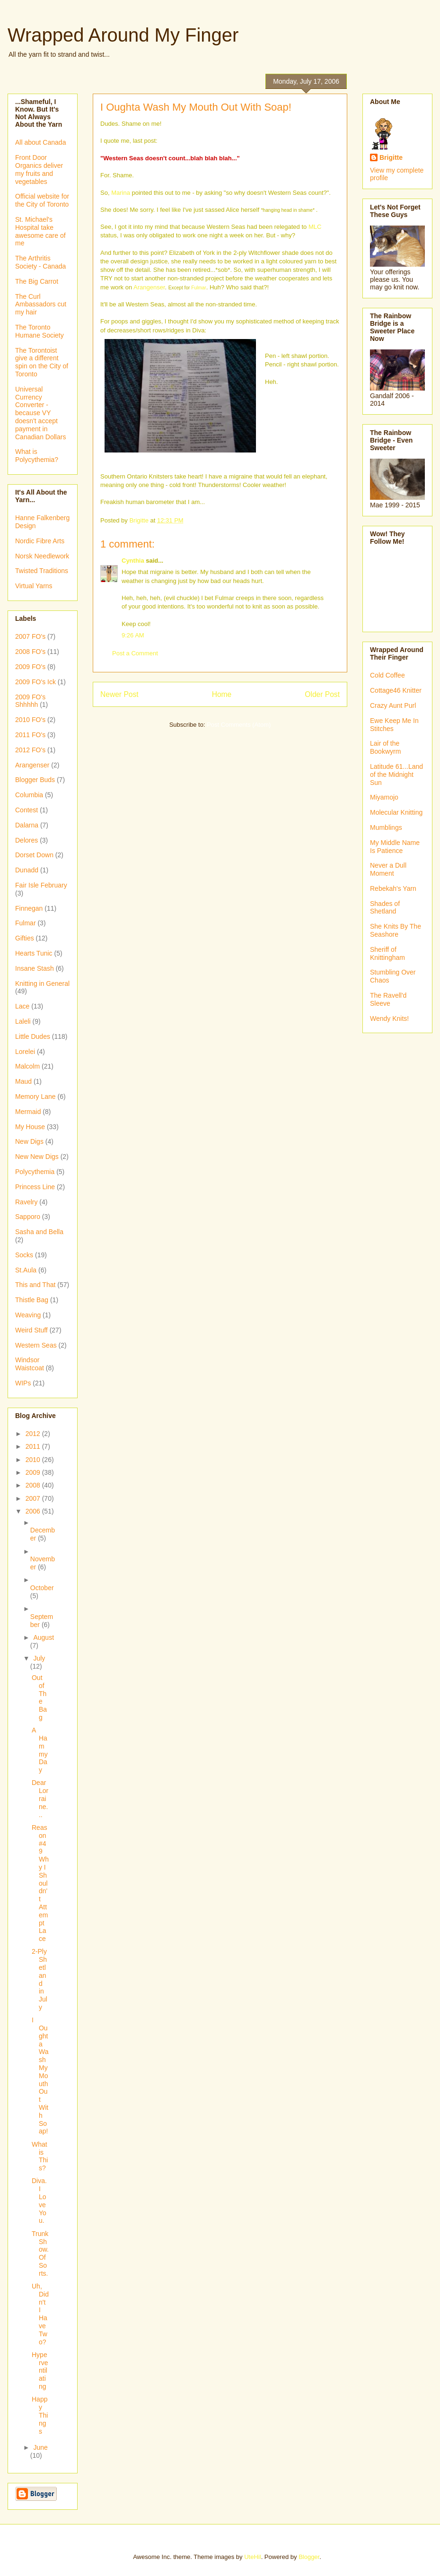 This screenshot has height=2576, width=440. What do you see at coordinates (40, 2253) in the screenshot?
I see `Trunk Show. Of Sorts.` at bounding box center [40, 2253].